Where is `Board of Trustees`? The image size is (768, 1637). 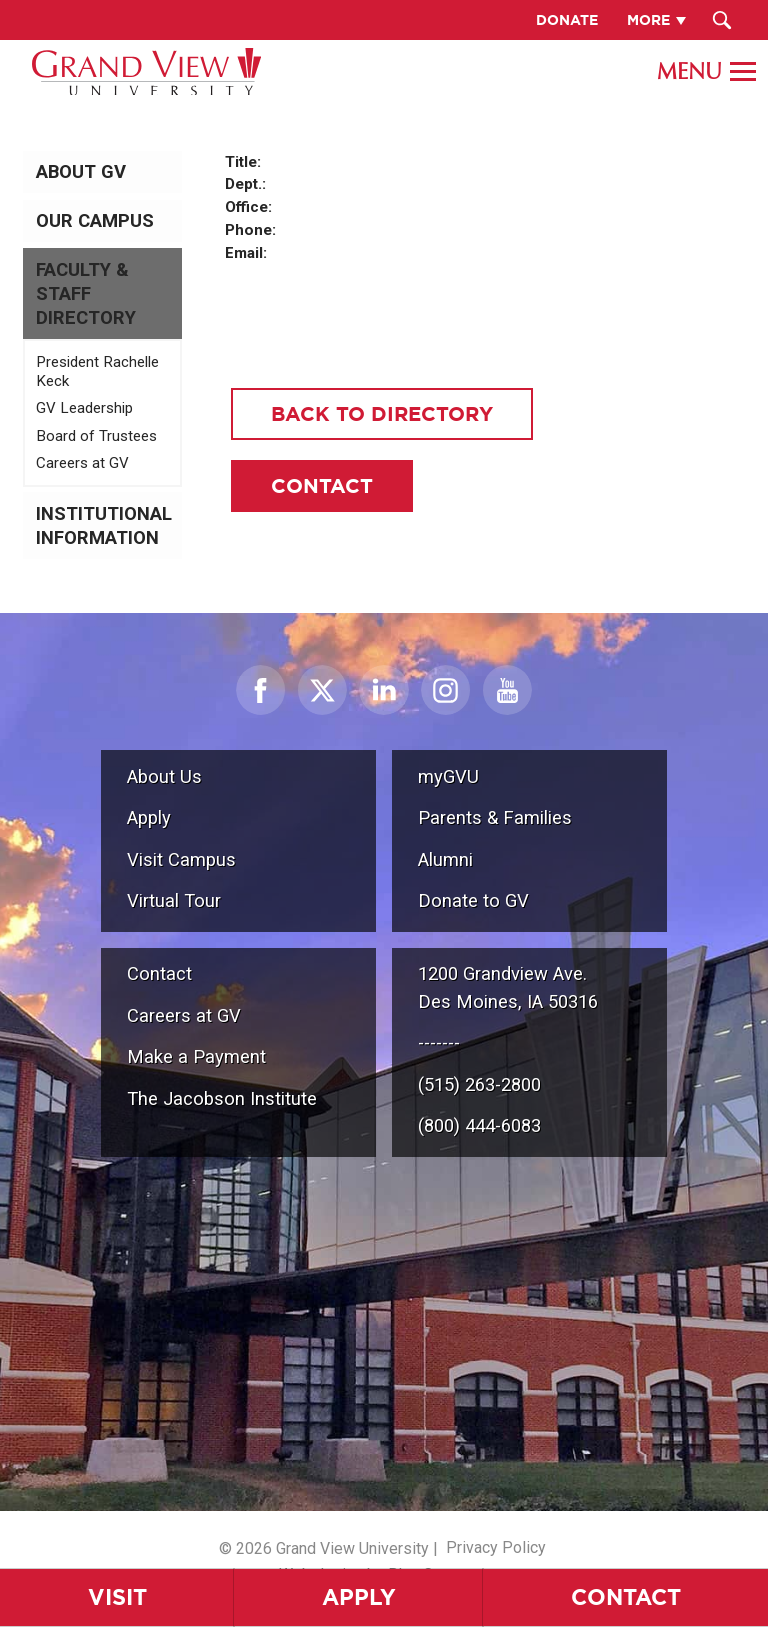 Board of Trustees is located at coordinates (96, 436).